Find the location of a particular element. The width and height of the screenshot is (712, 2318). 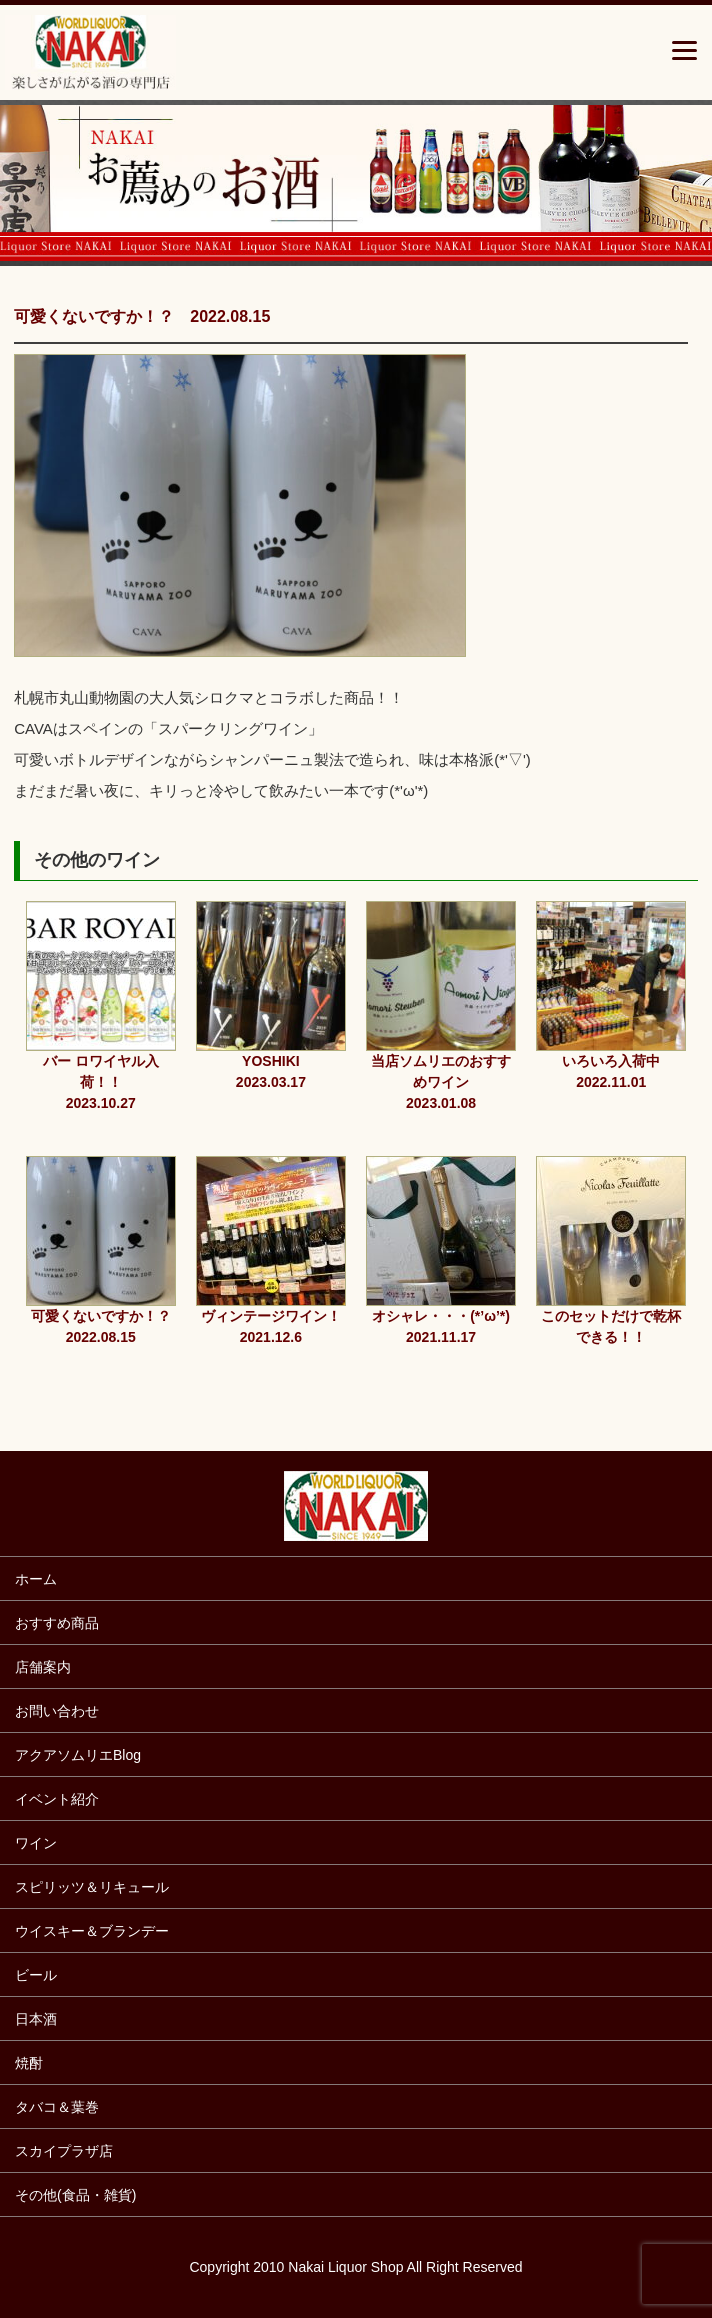

お問い合わせ is located at coordinates (57, 1711).